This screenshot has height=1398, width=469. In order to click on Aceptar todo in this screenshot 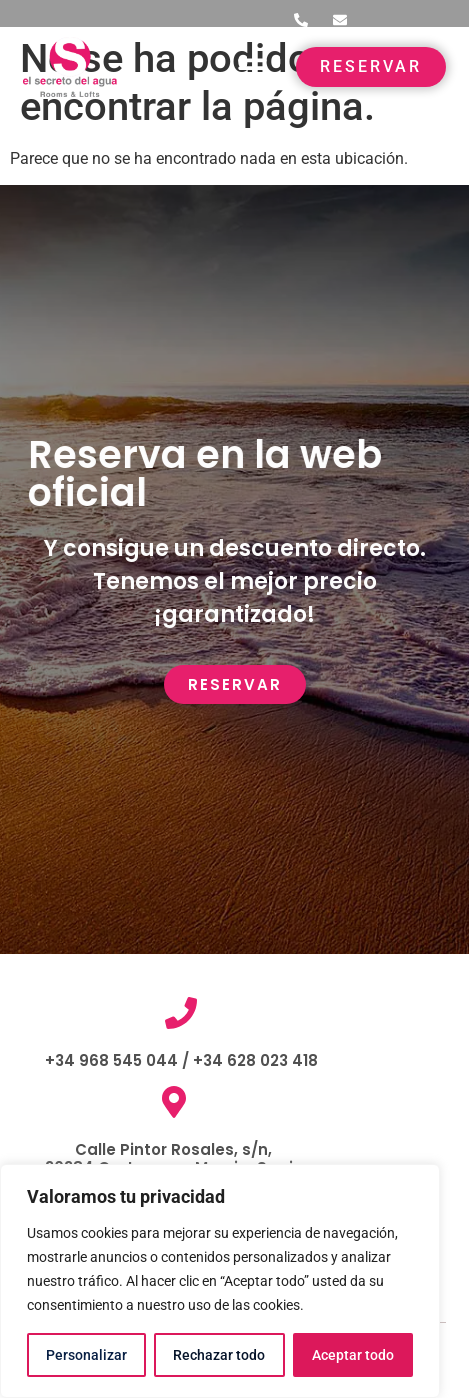, I will do `click(353, 1355)`.